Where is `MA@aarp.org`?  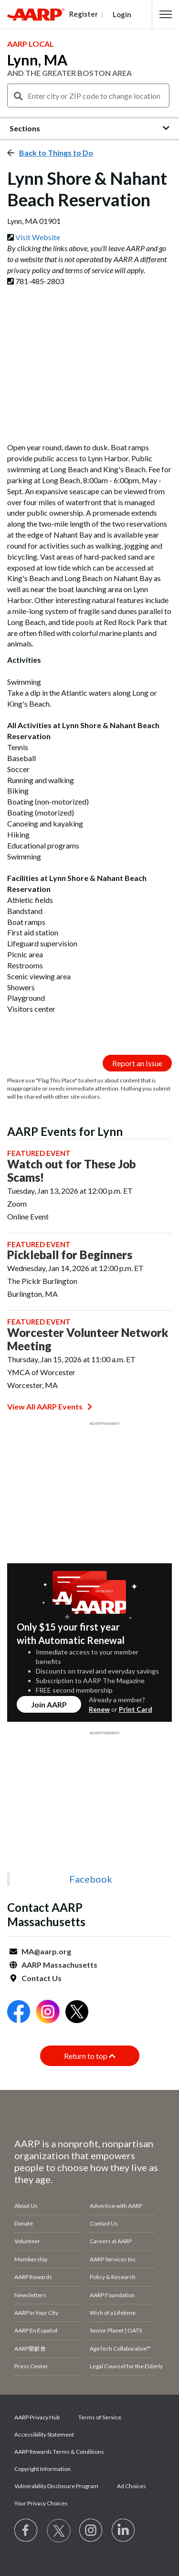 MA@aarp.org is located at coordinates (46, 1951).